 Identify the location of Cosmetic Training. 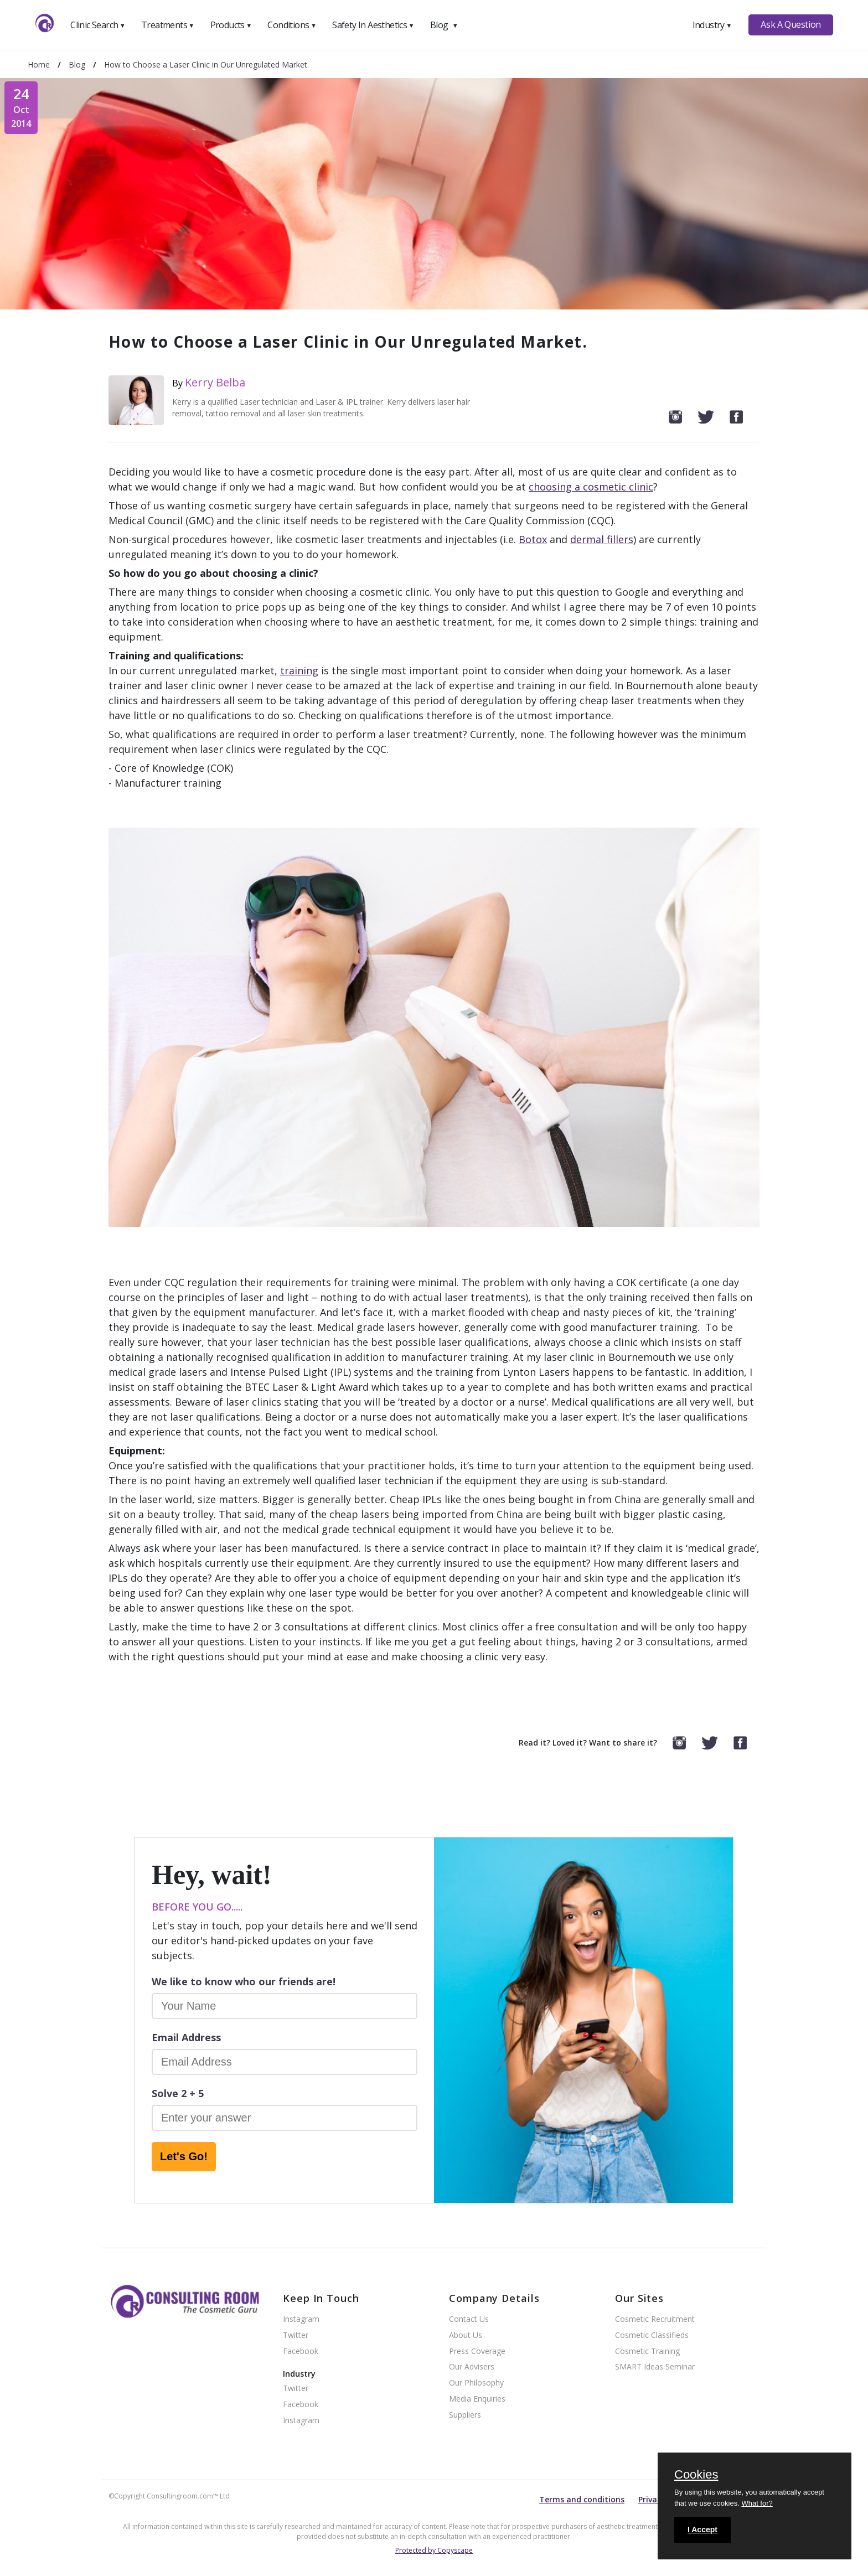
(647, 2351).